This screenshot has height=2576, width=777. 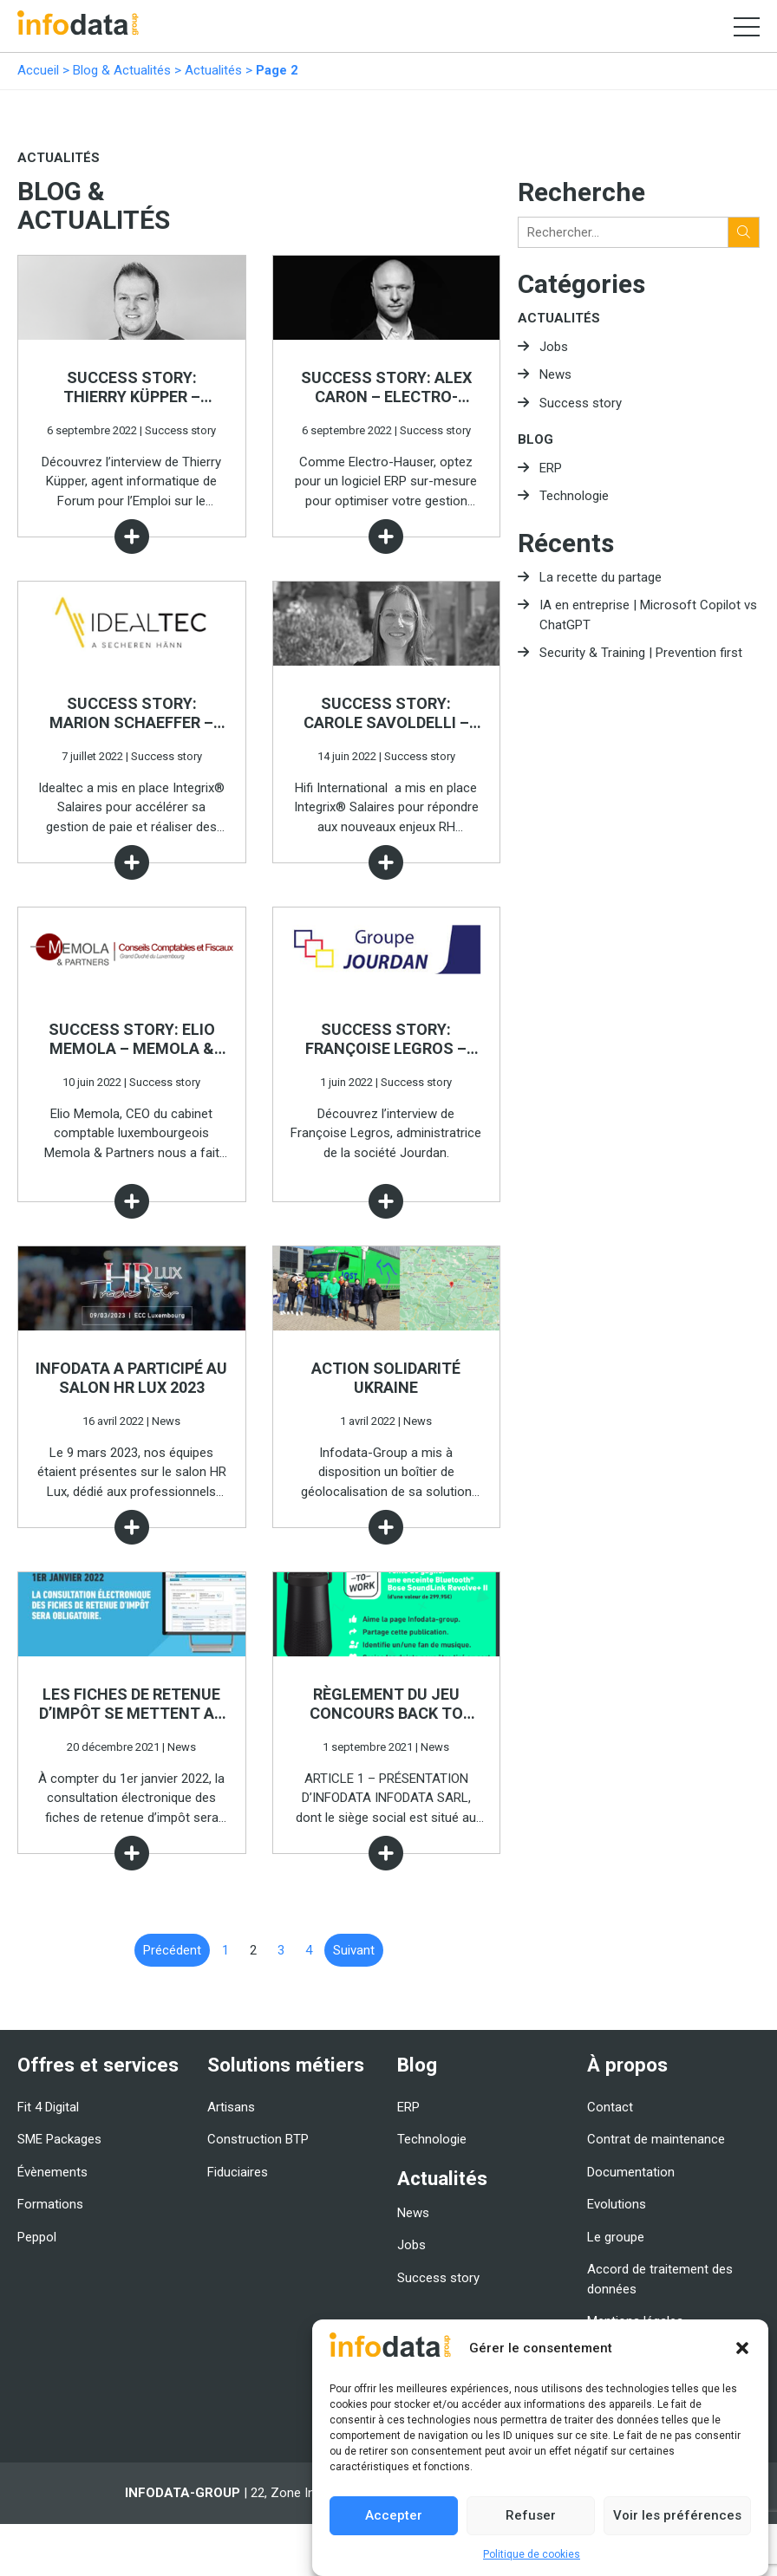 What do you see at coordinates (36, 2237) in the screenshot?
I see `Peppol` at bounding box center [36, 2237].